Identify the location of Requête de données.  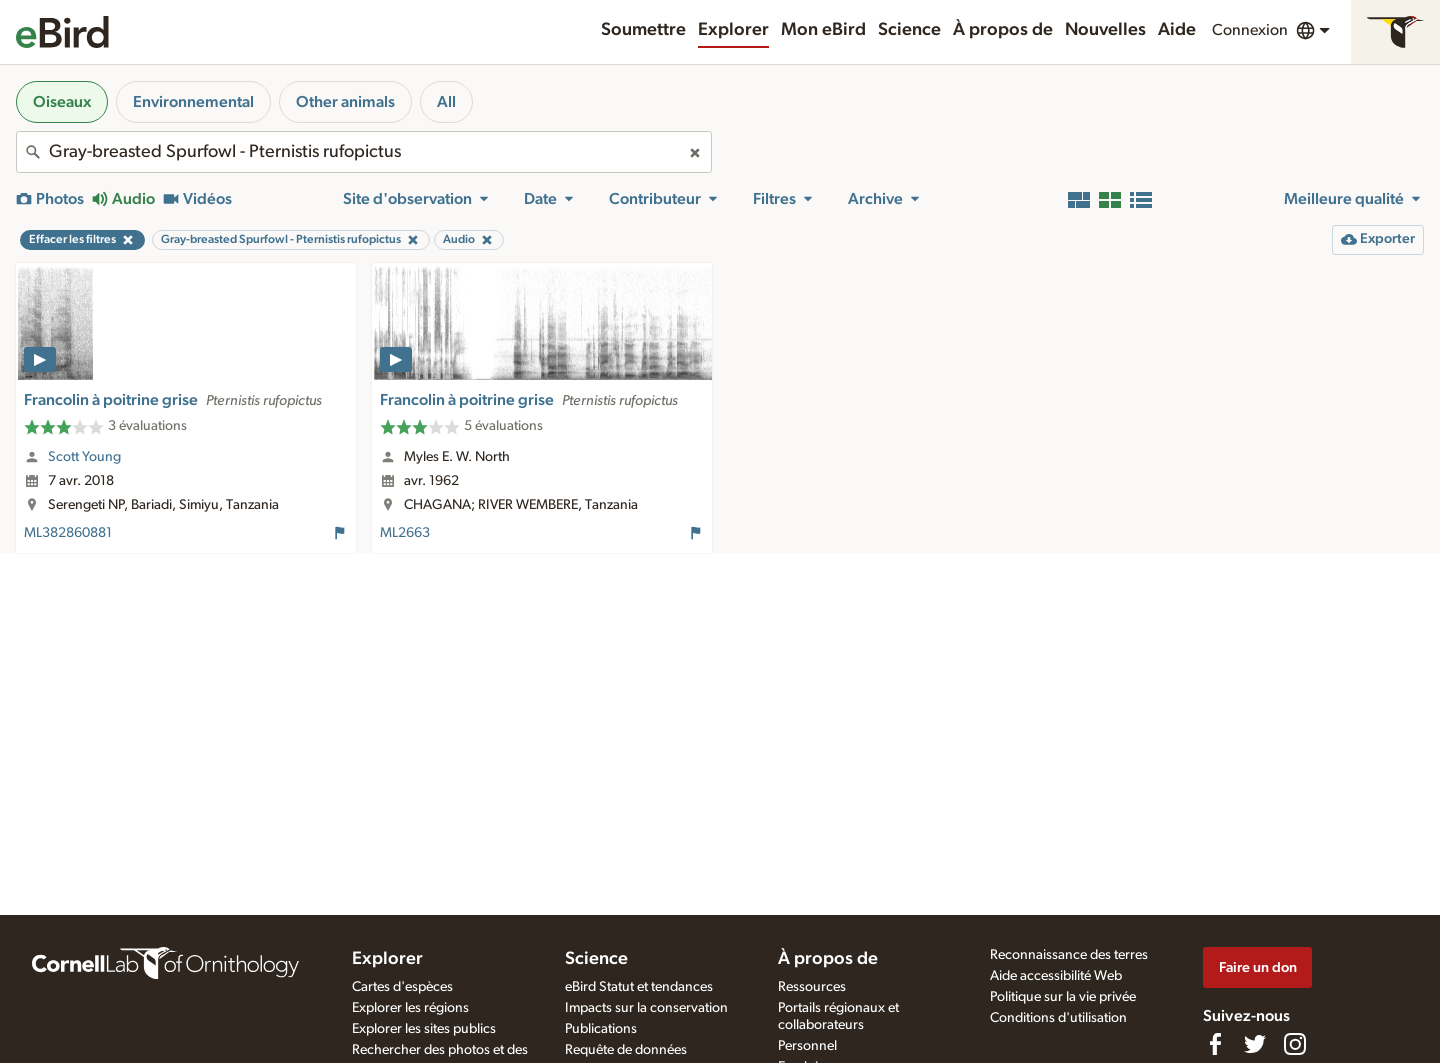
(626, 1050).